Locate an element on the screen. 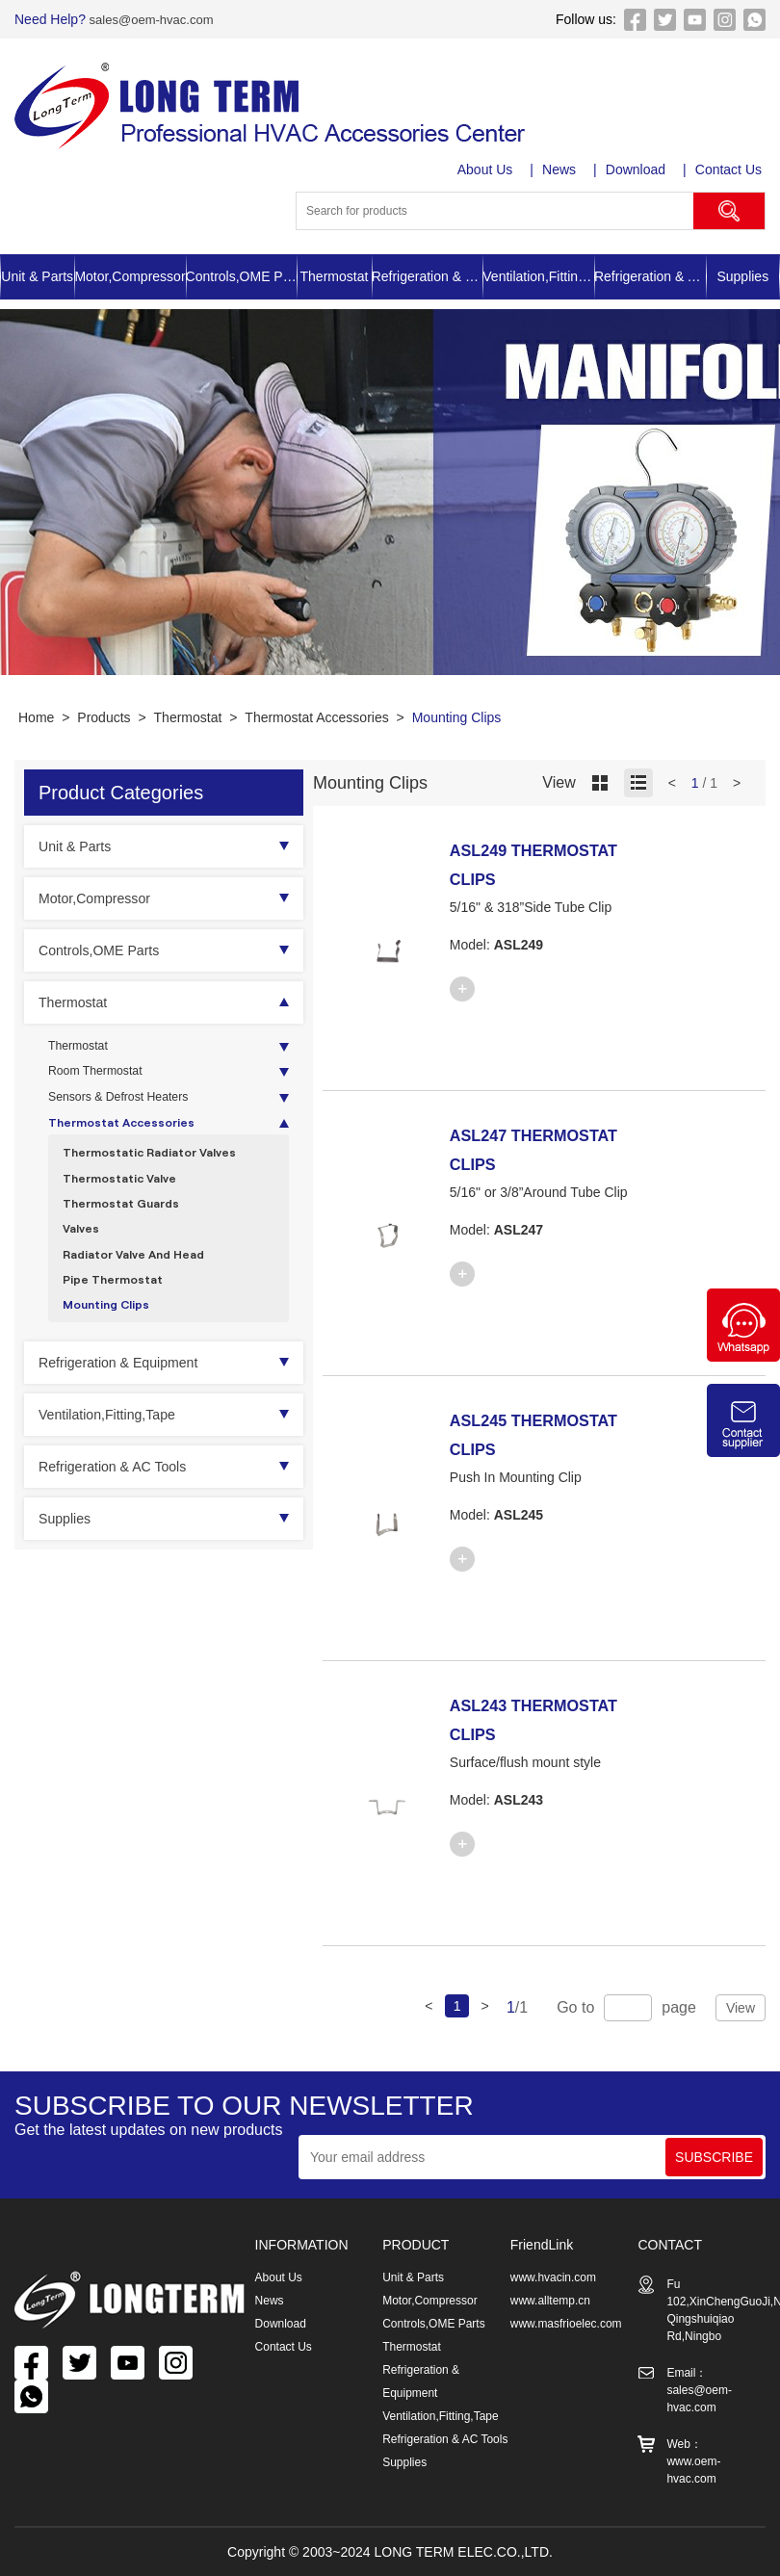 The width and height of the screenshot is (780, 2576). SUBSCRIBE is located at coordinates (714, 2157).